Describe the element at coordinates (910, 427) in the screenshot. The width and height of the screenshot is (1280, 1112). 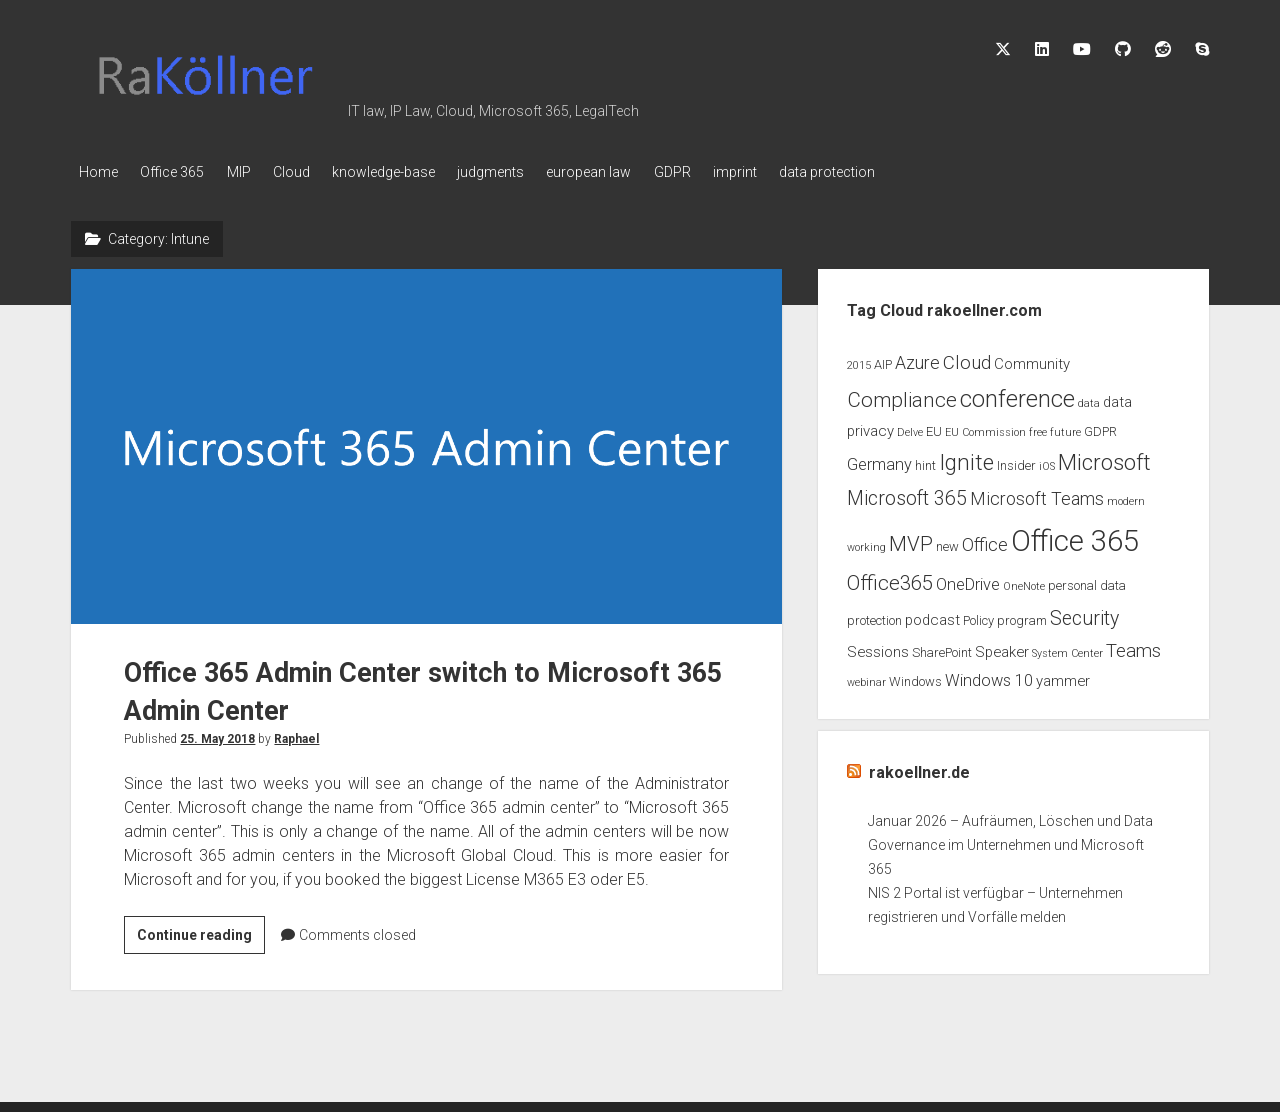
I see `Delve [Delve (2 items)]` at that location.